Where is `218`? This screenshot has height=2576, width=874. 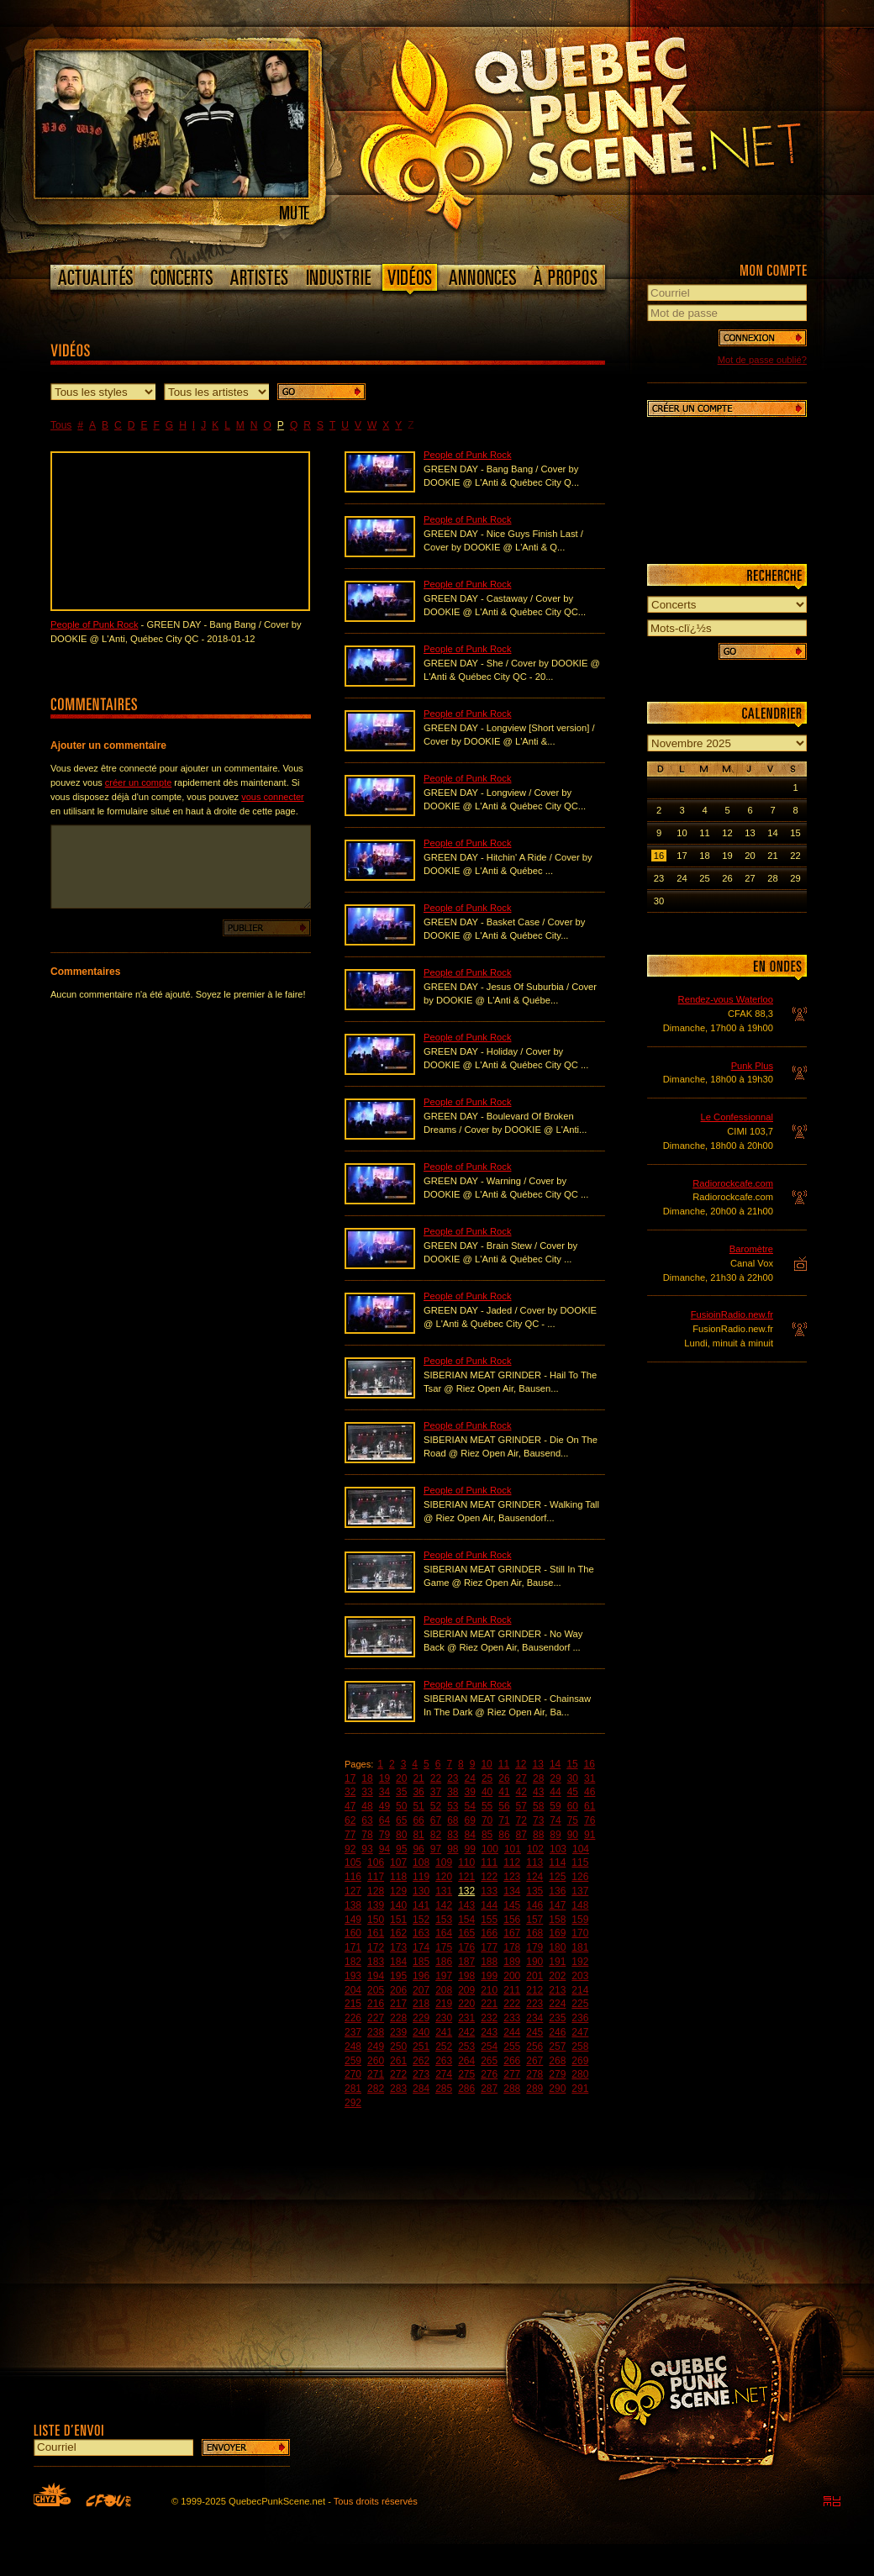
218 is located at coordinates (421, 2004).